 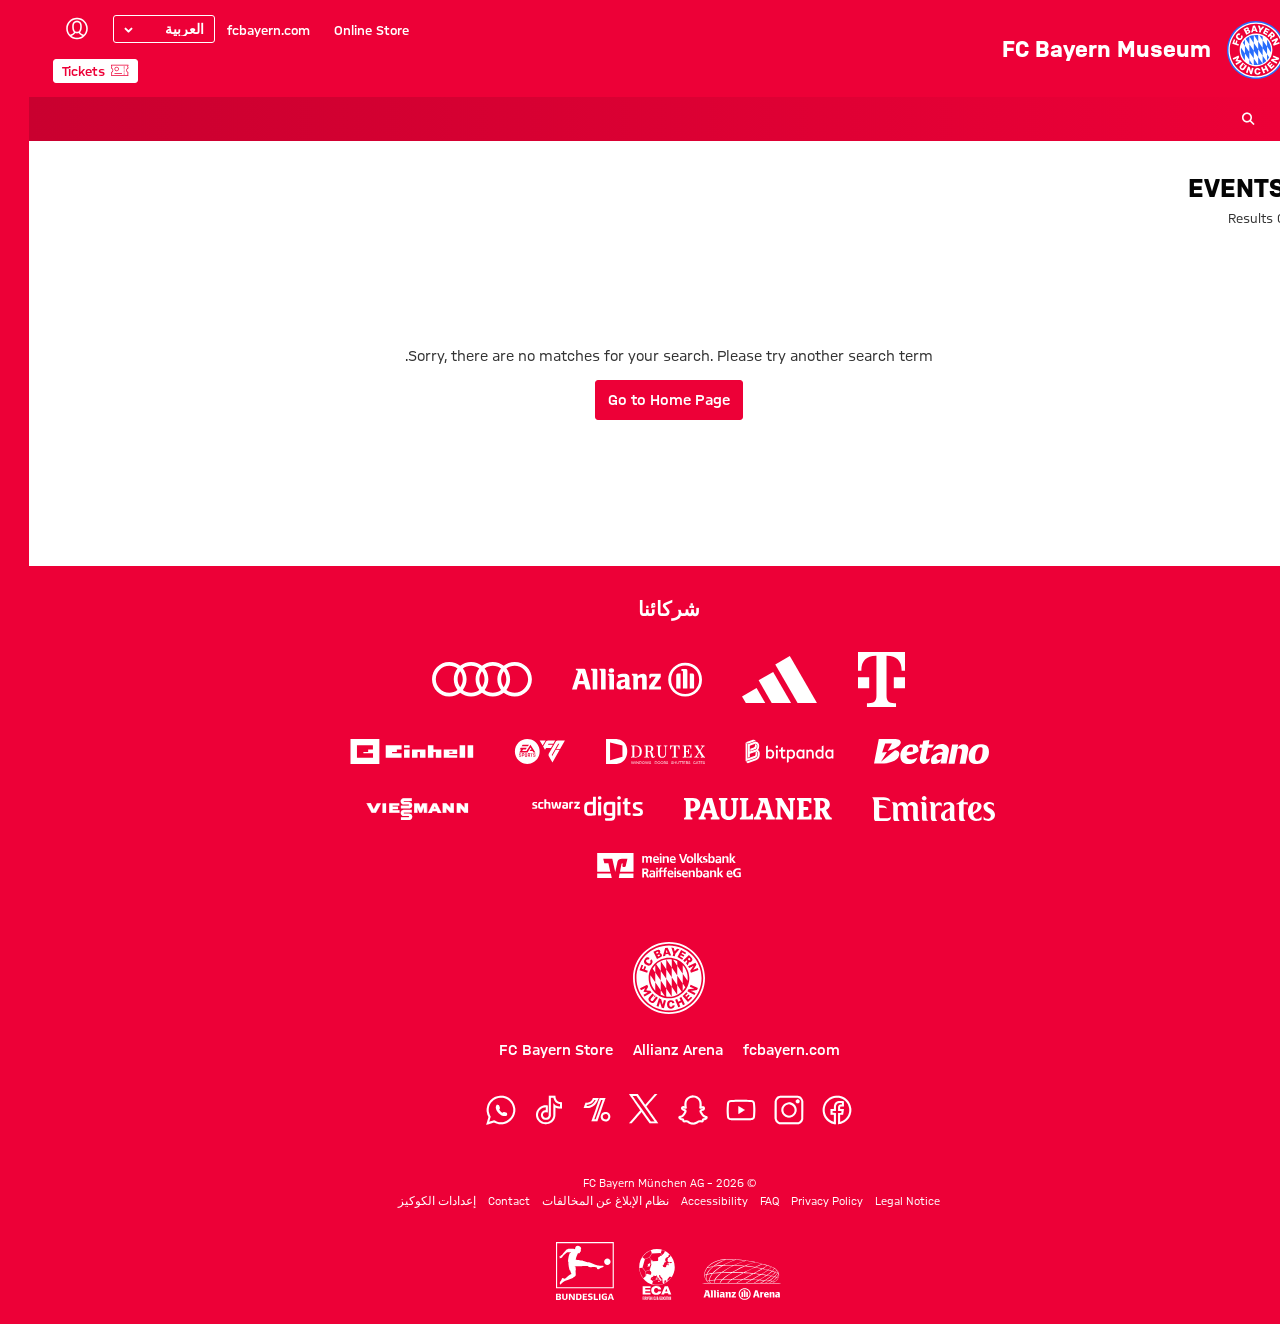 What do you see at coordinates (568, 1110) in the screenshot?
I see `[OneFootball]` at bounding box center [568, 1110].